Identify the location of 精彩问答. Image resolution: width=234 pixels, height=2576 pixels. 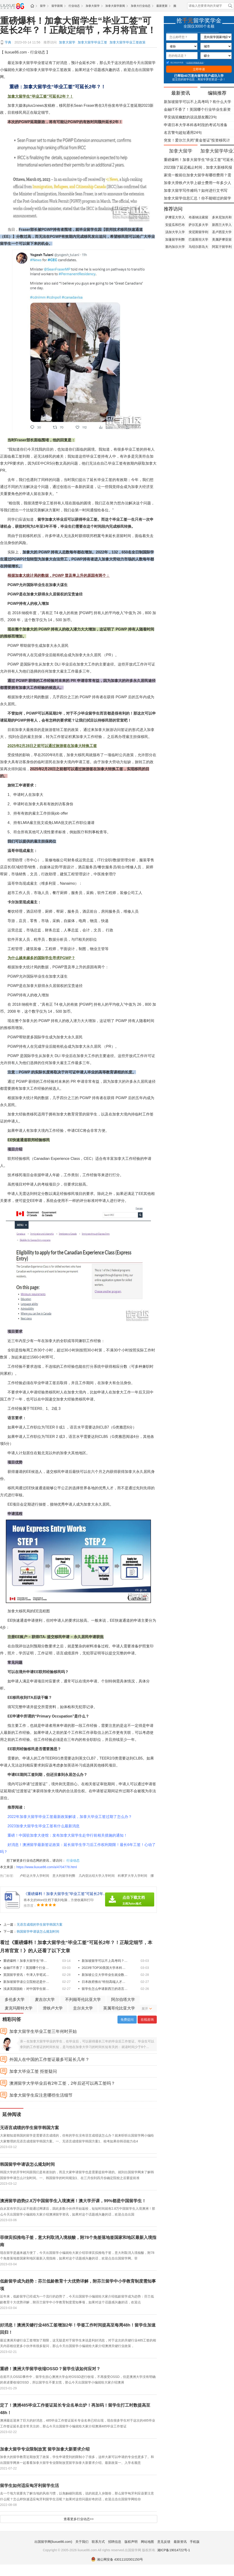
(11, 2019).